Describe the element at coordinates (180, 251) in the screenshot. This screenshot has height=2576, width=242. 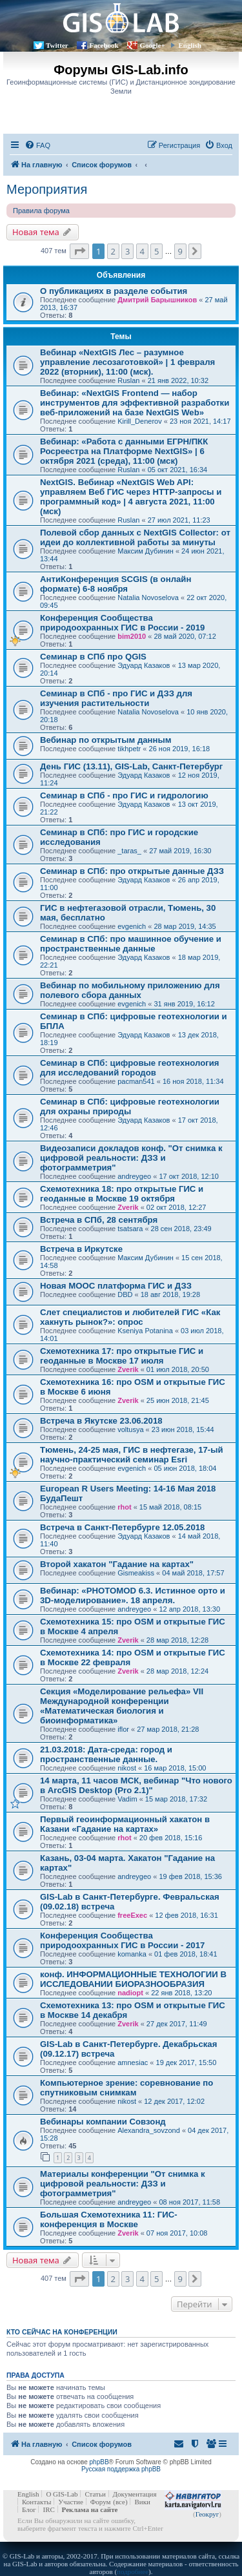
I see `9 [button]` at that location.